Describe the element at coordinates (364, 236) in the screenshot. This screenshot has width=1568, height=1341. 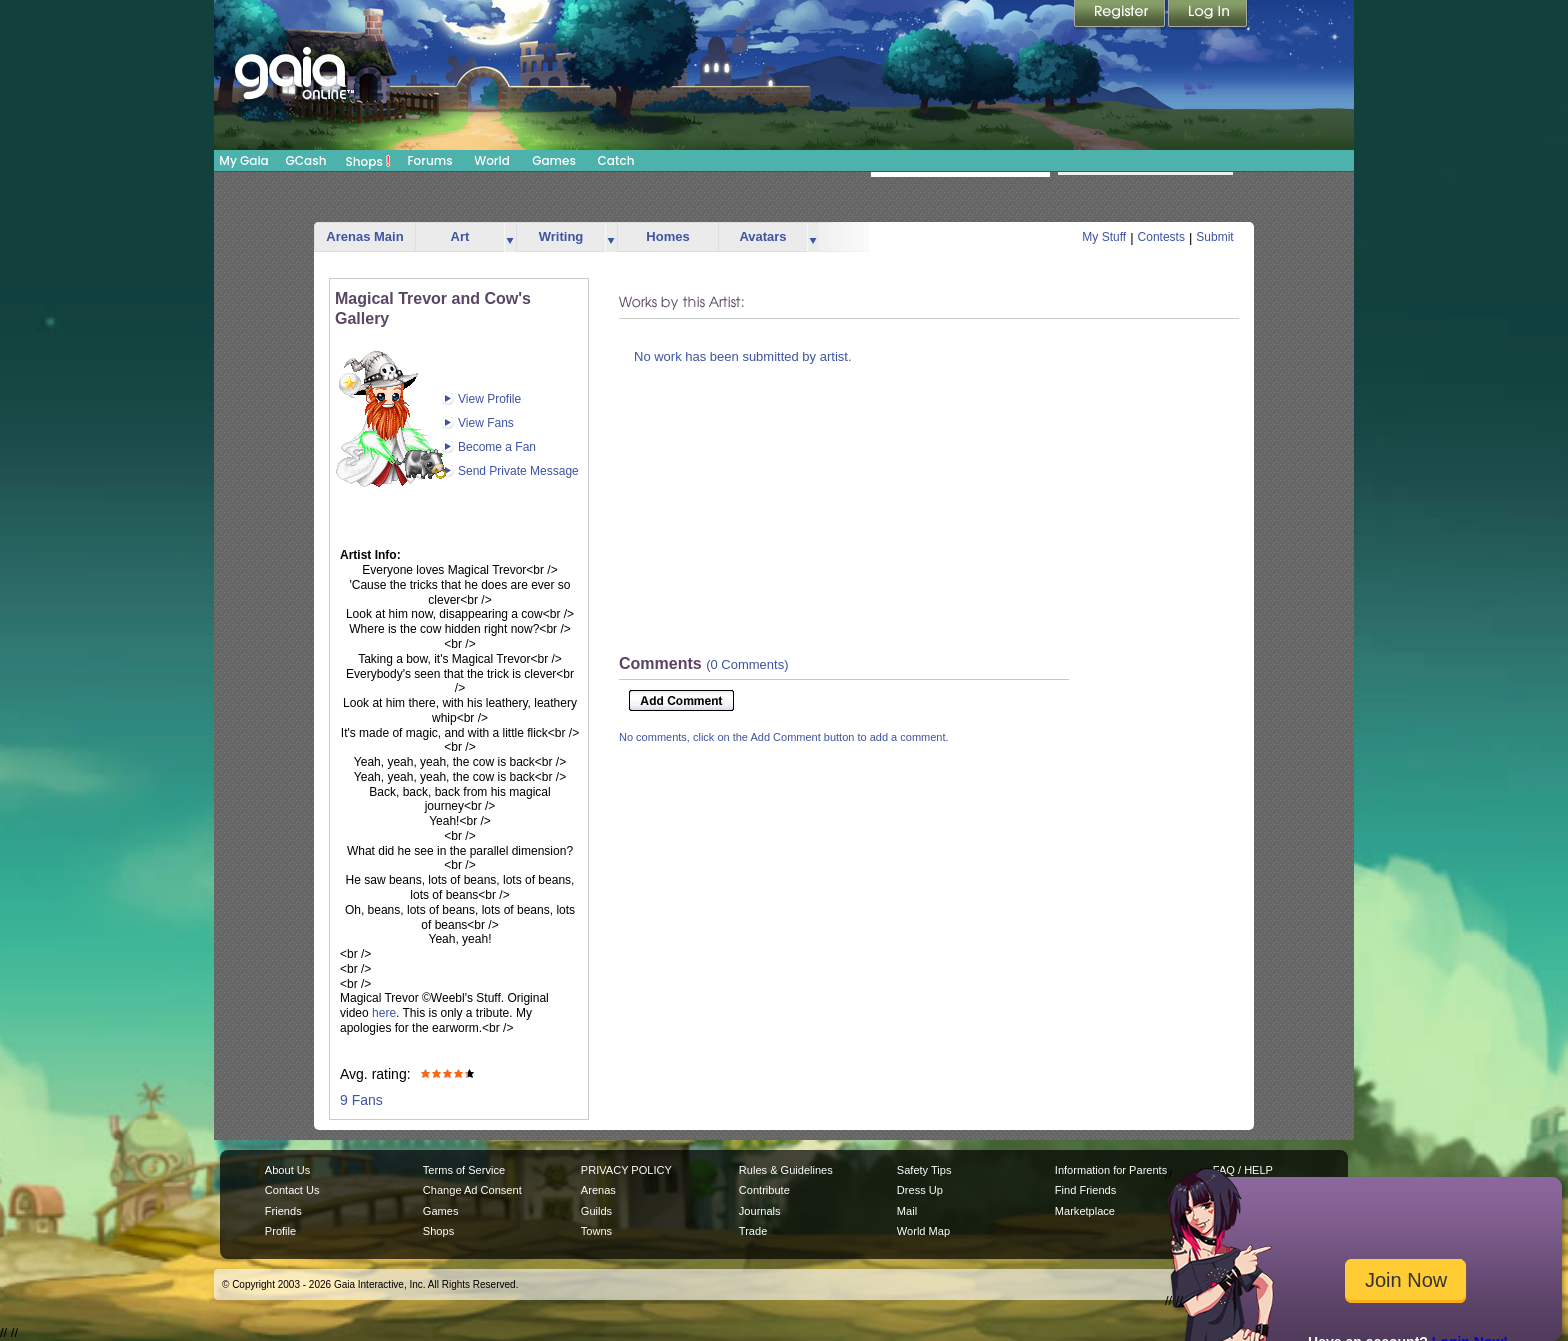
I see `Arenas Main` at that location.